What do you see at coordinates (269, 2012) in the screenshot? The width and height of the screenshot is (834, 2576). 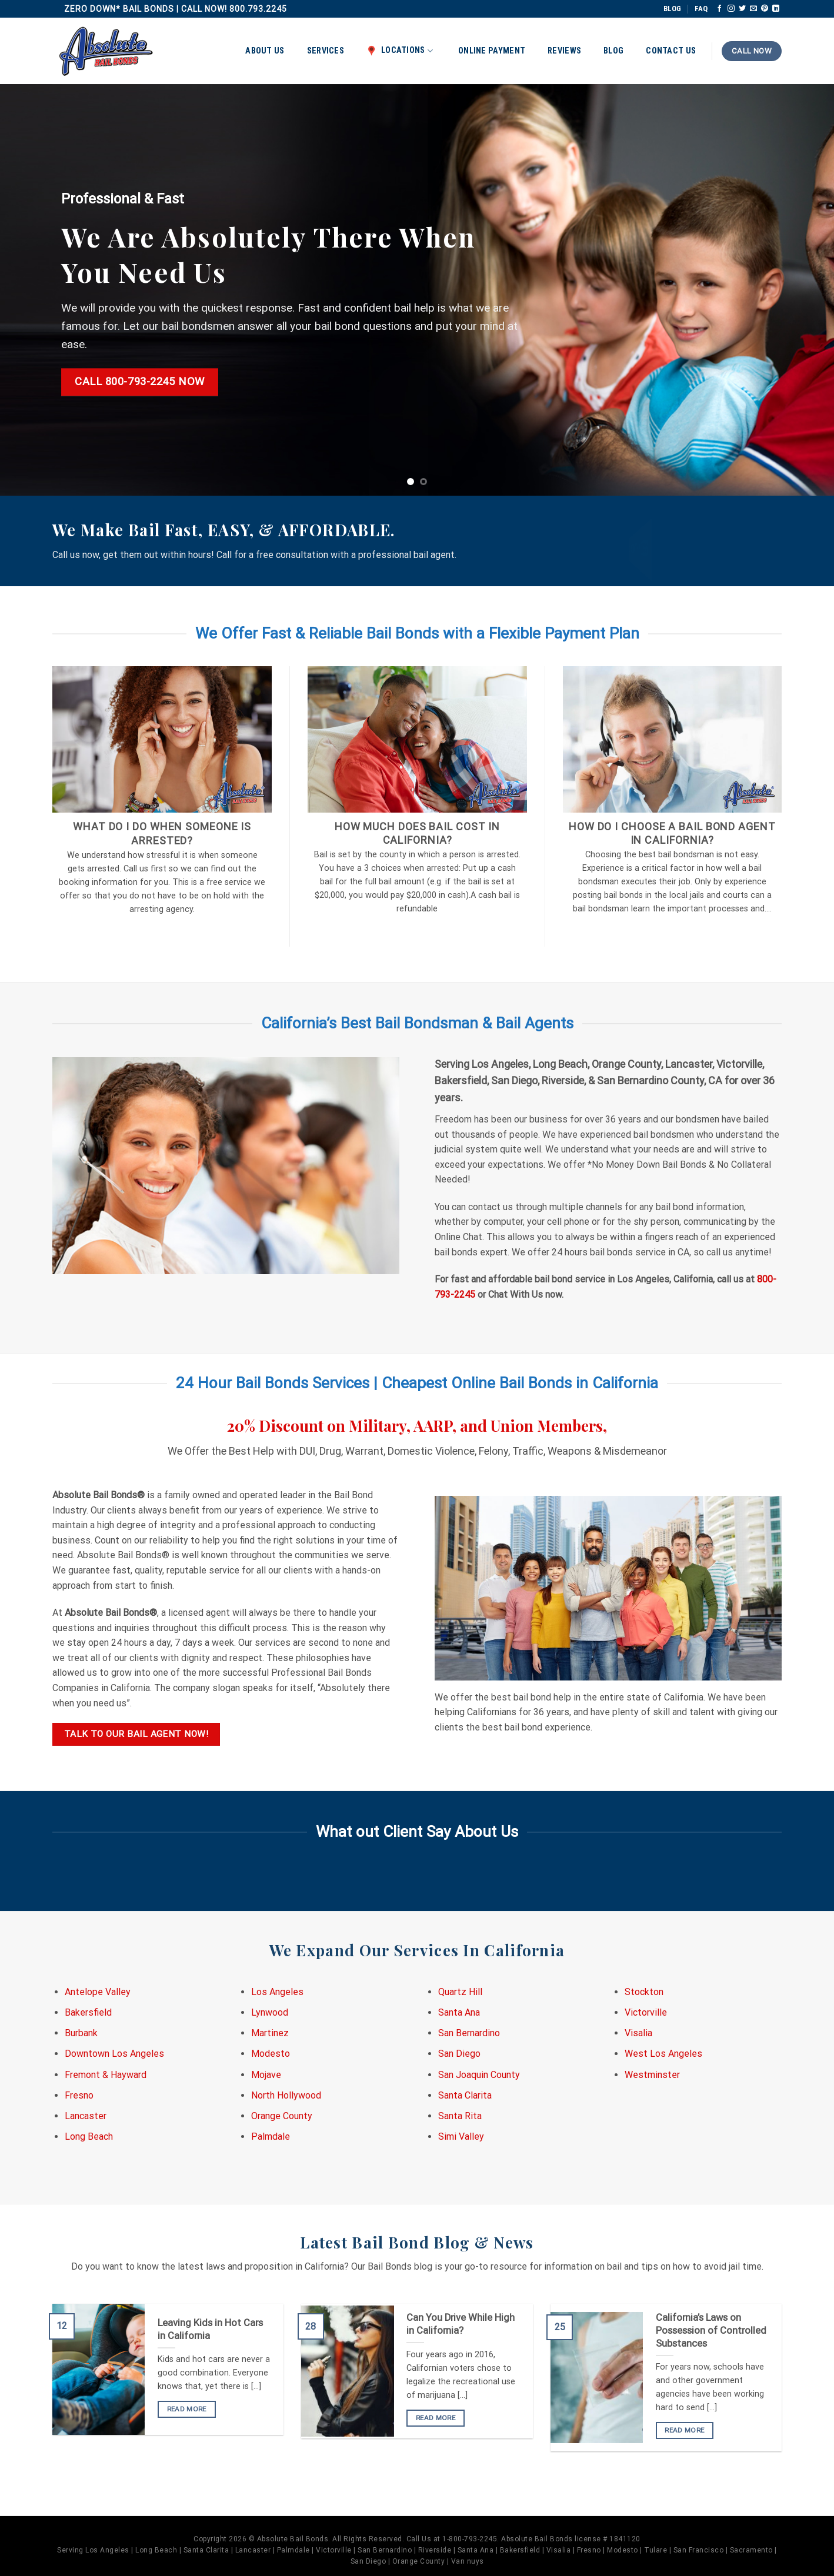 I see `Lynwood` at bounding box center [269, 2012].